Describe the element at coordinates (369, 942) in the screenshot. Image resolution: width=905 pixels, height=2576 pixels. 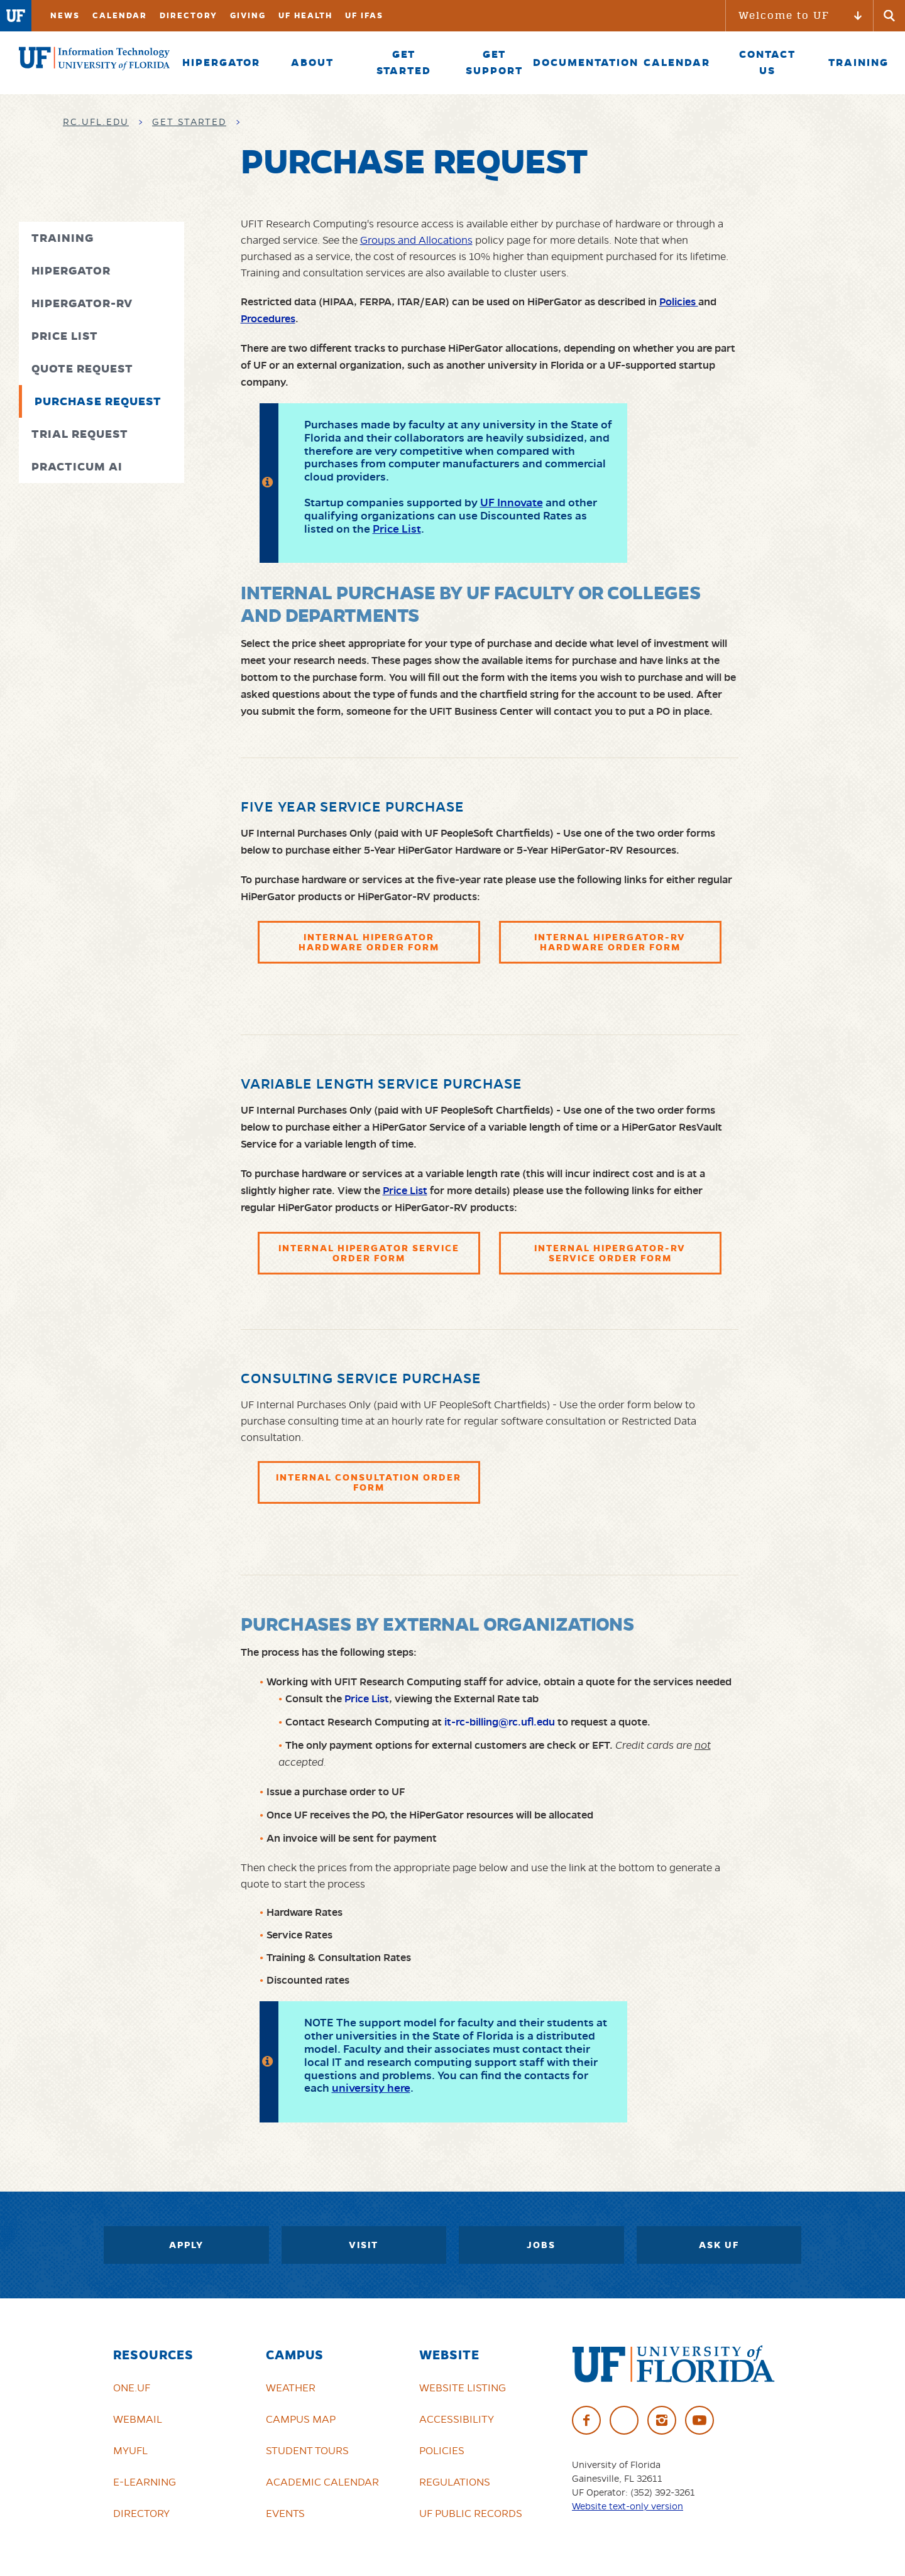
I see `Internal HiPerGator Hardware Order Form` at that location.